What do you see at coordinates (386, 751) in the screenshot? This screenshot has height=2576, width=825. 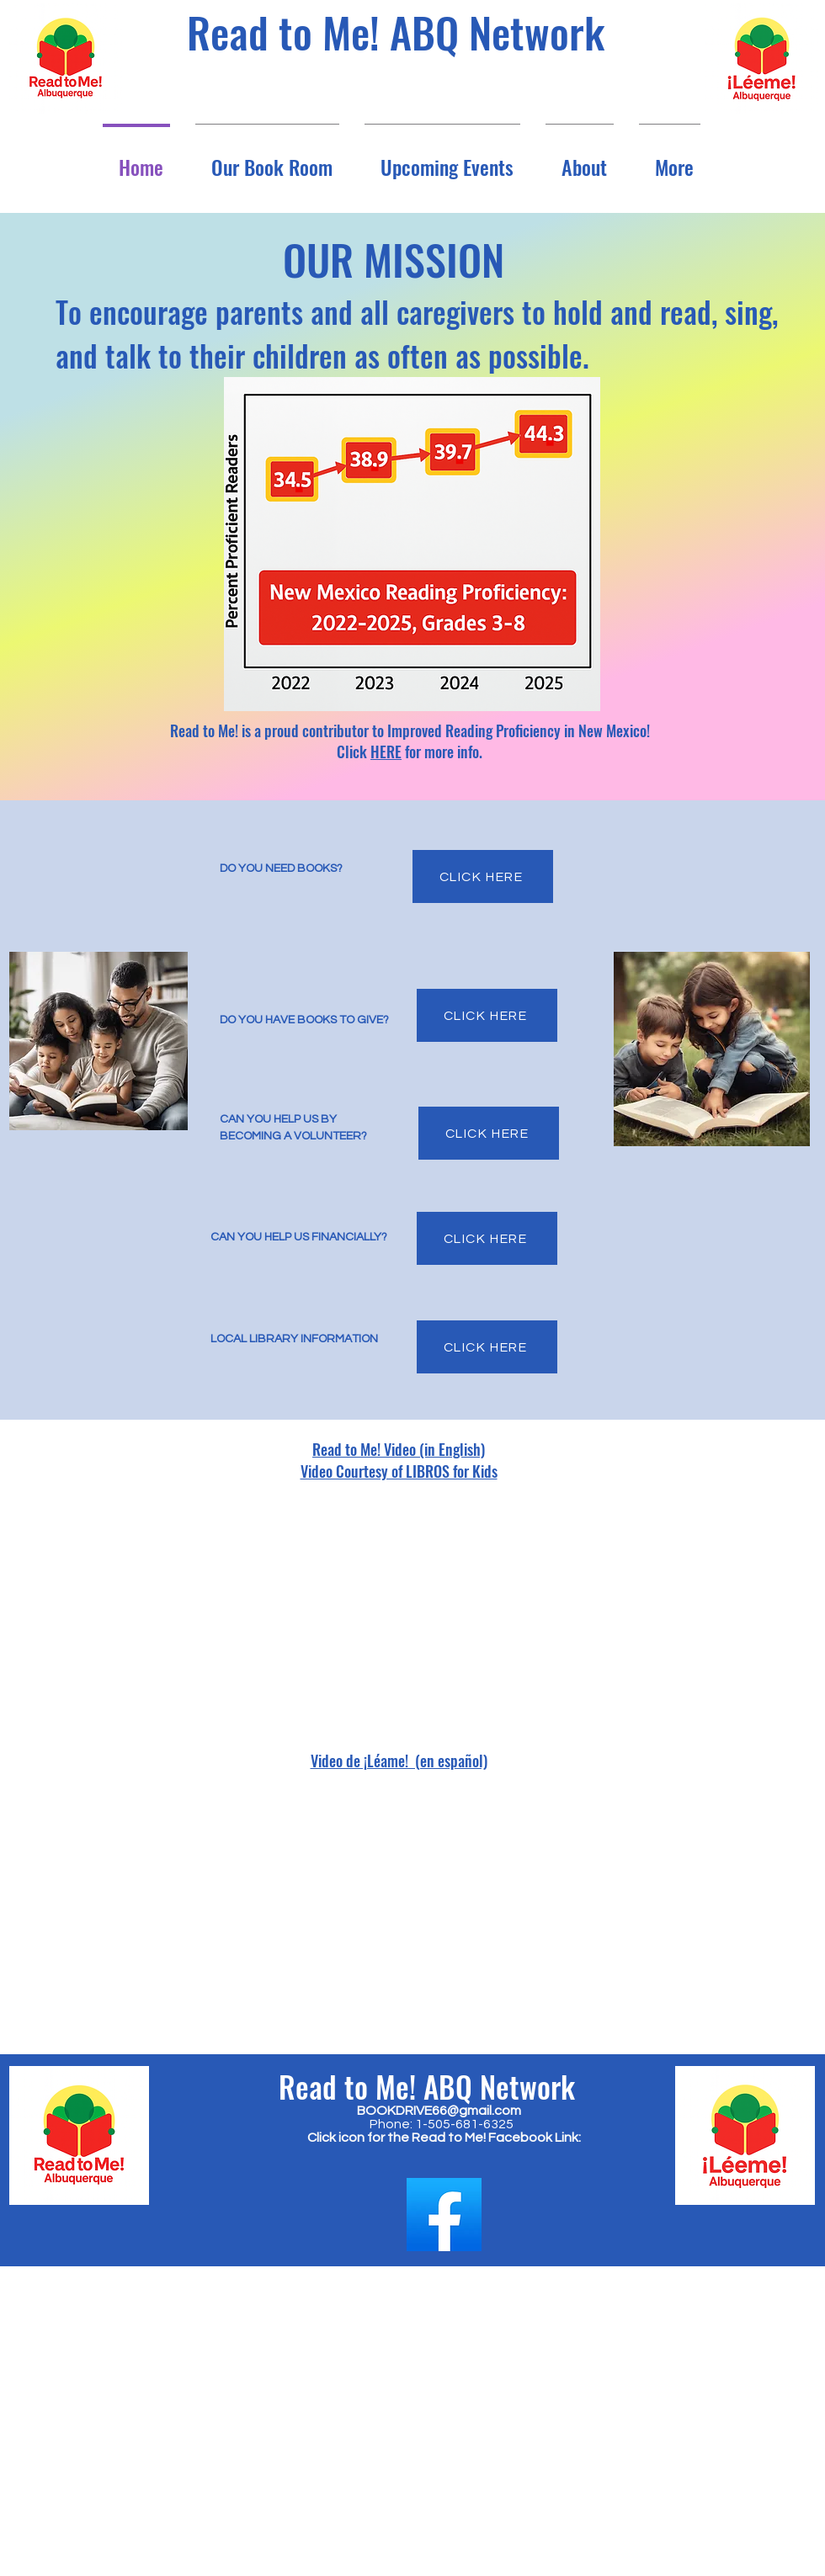 I see `HERE` at bounding box center [386, 751].